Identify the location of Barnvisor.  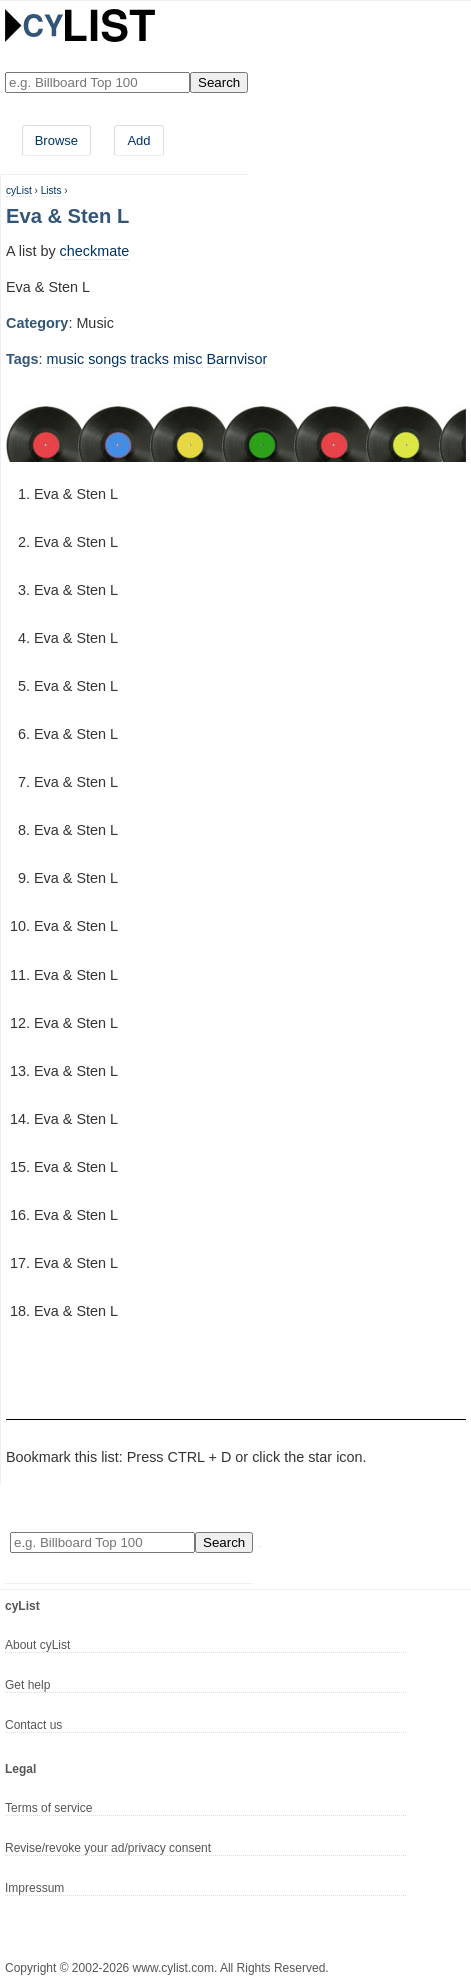
(237, 359).